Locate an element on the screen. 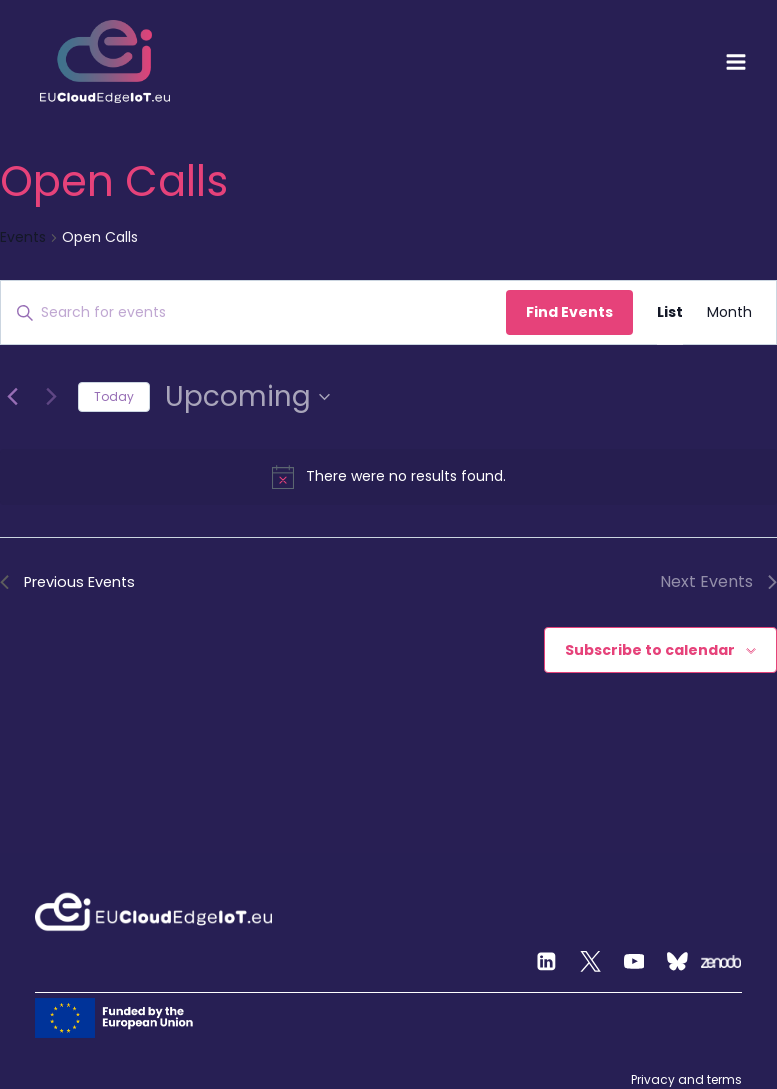  [Linkedin] is located at coordinates (547, 962).